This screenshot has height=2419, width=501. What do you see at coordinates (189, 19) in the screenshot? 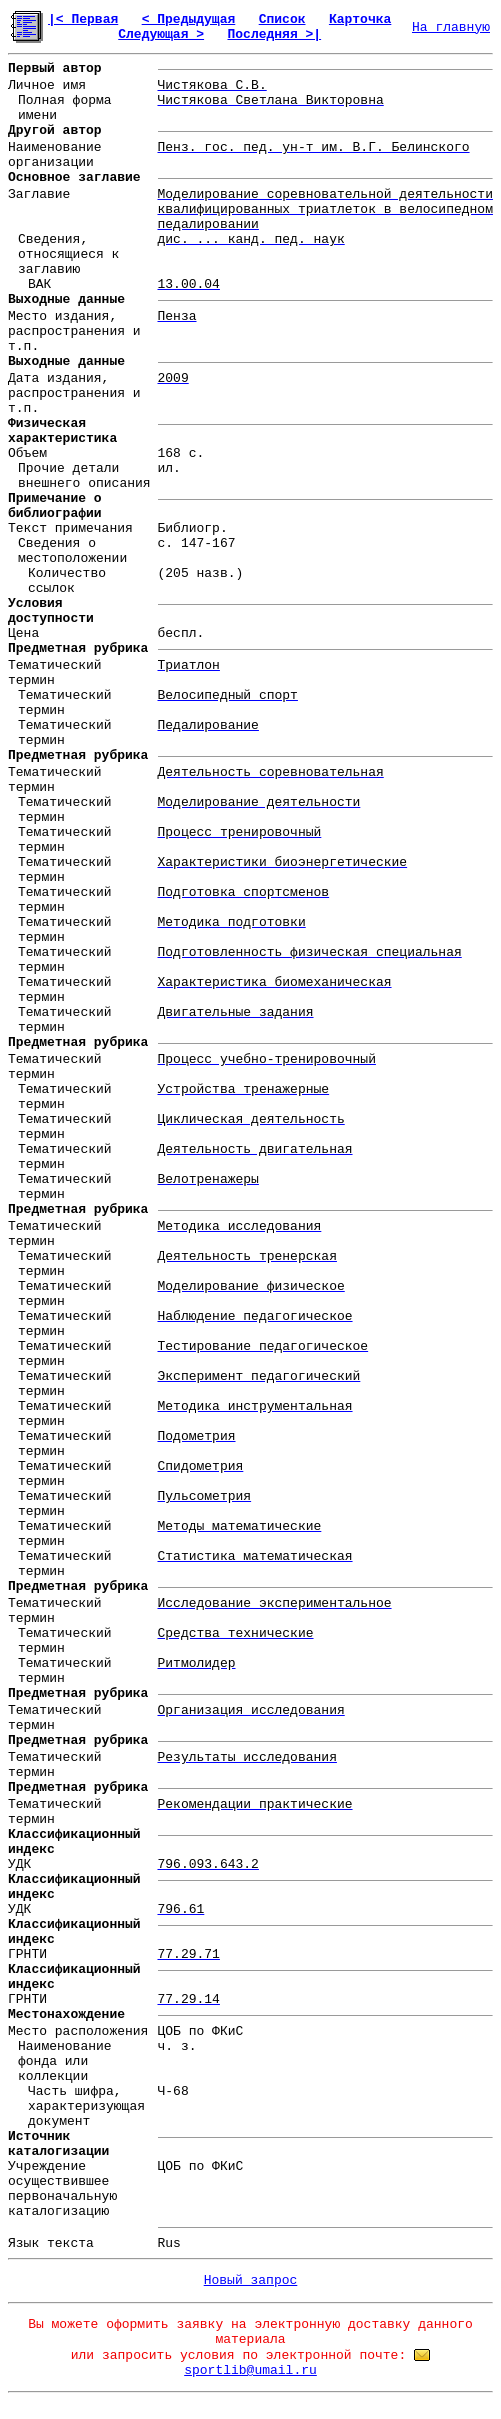
I see `< Предыдущая` at bounding box center [189, 19].